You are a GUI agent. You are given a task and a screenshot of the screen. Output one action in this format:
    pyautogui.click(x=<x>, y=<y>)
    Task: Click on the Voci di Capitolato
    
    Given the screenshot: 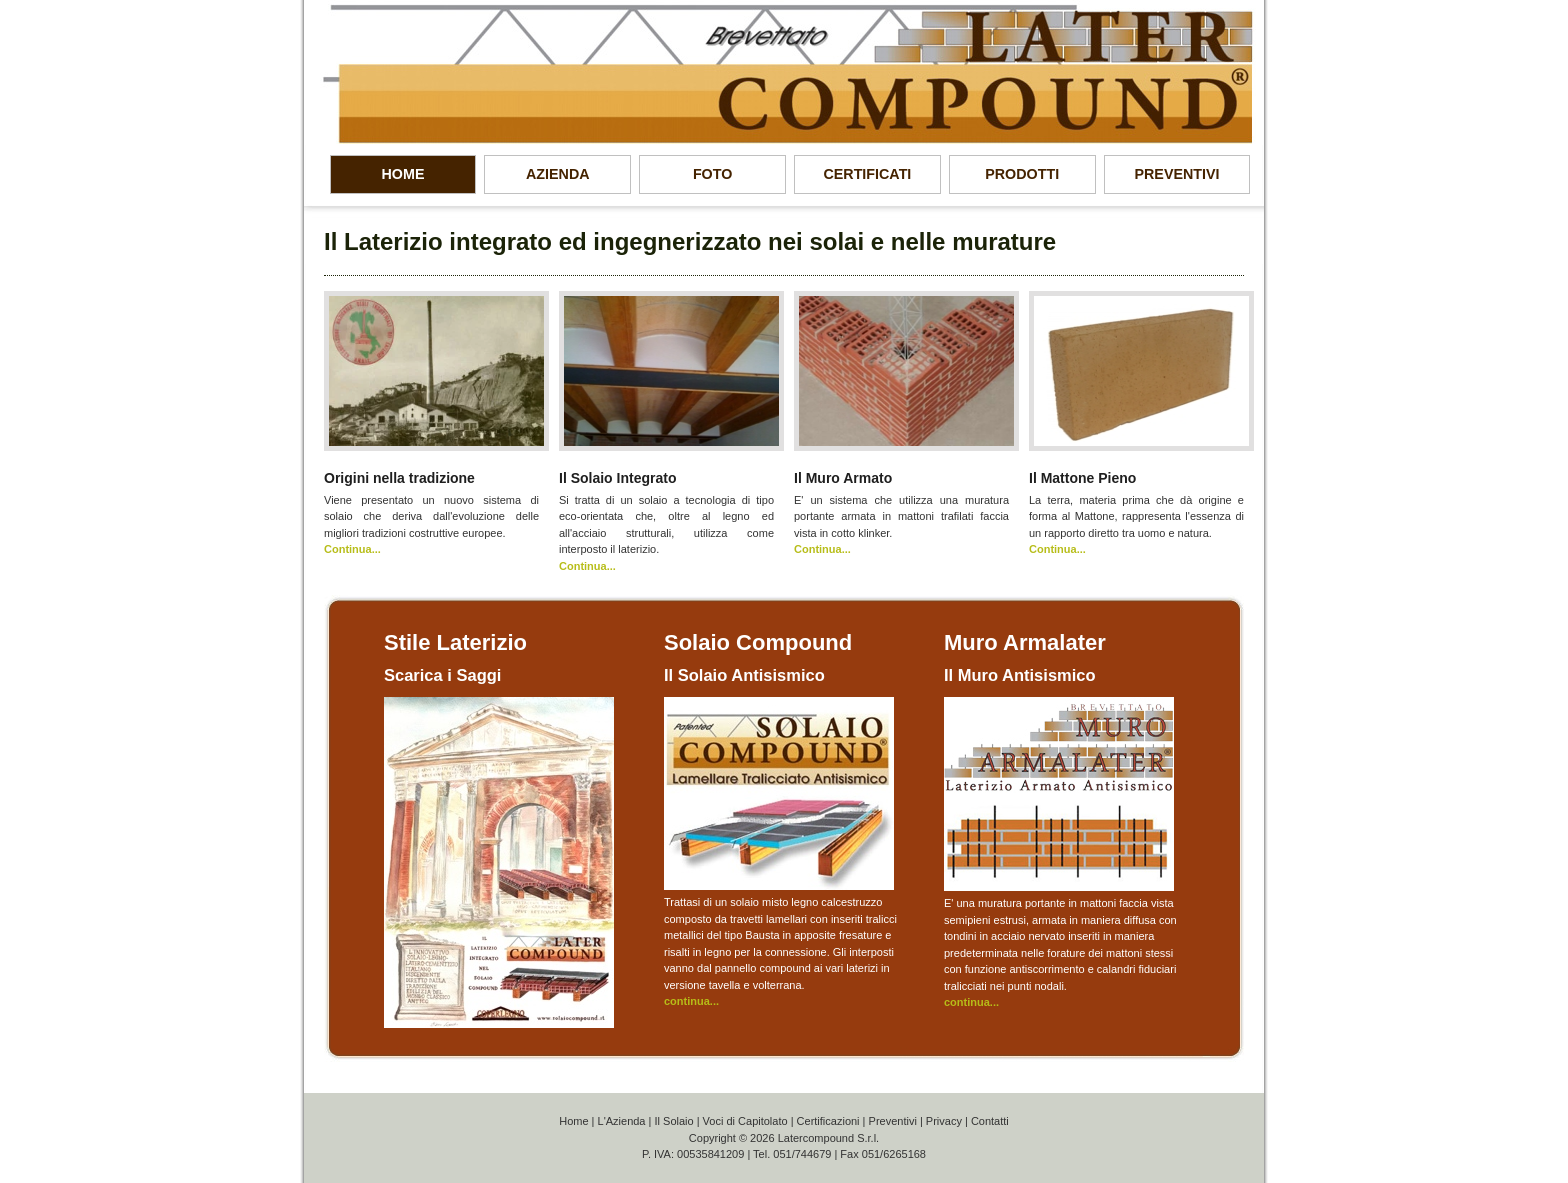 What is the action you would take?
    pyautogui.click(x=745, y=1121)
    